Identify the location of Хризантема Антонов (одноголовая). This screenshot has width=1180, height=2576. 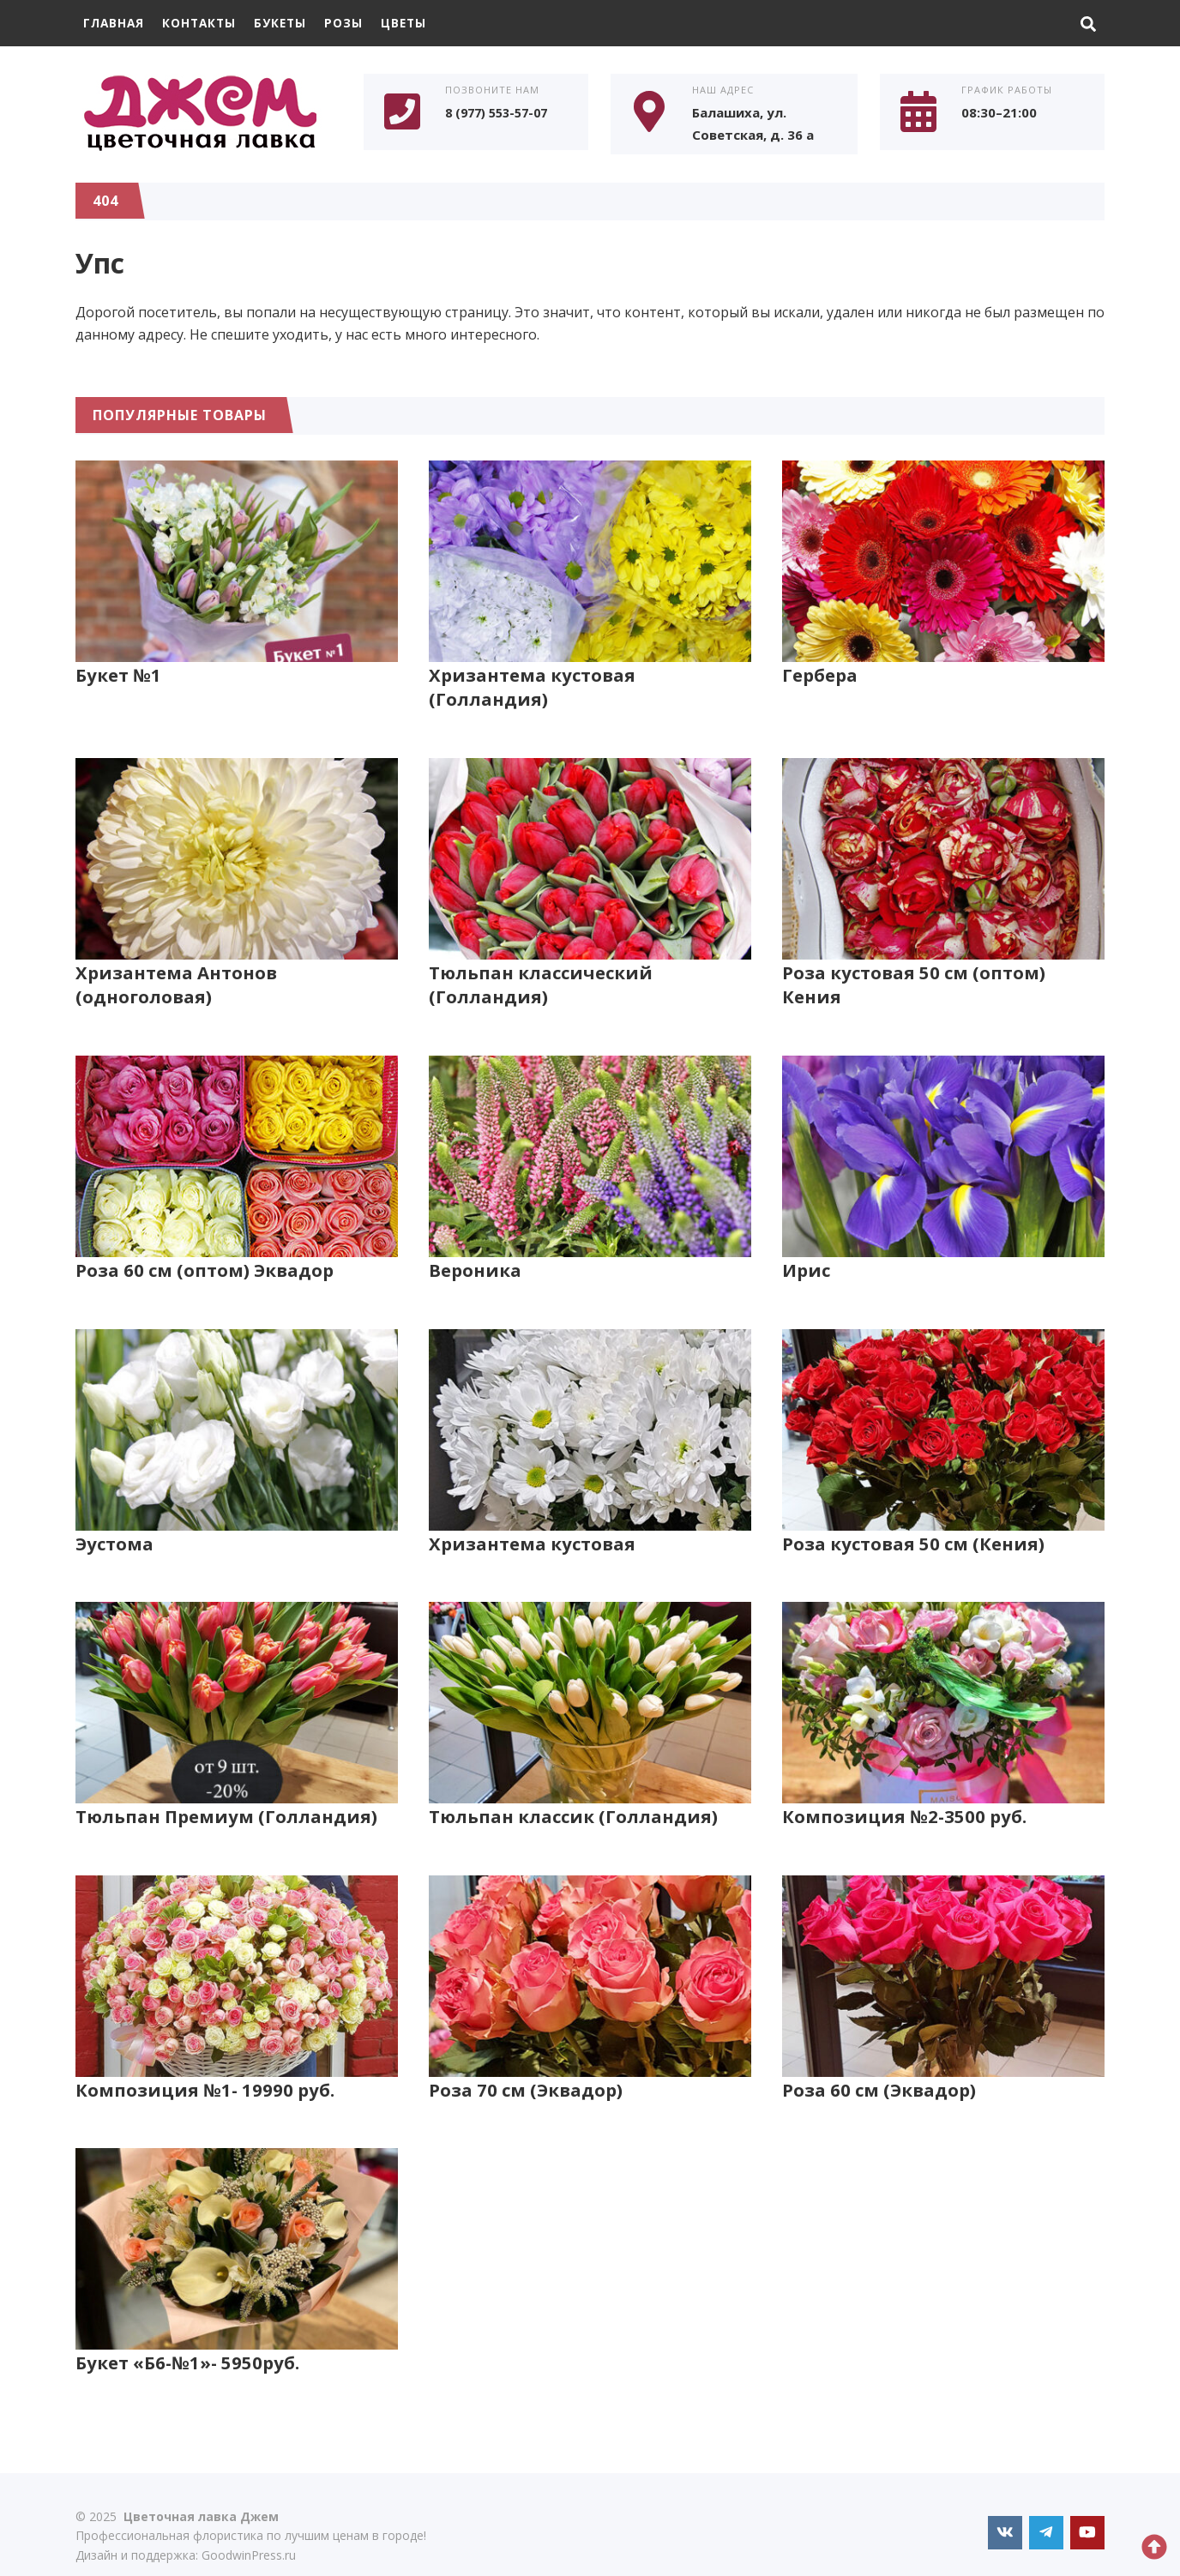
(173, 960).